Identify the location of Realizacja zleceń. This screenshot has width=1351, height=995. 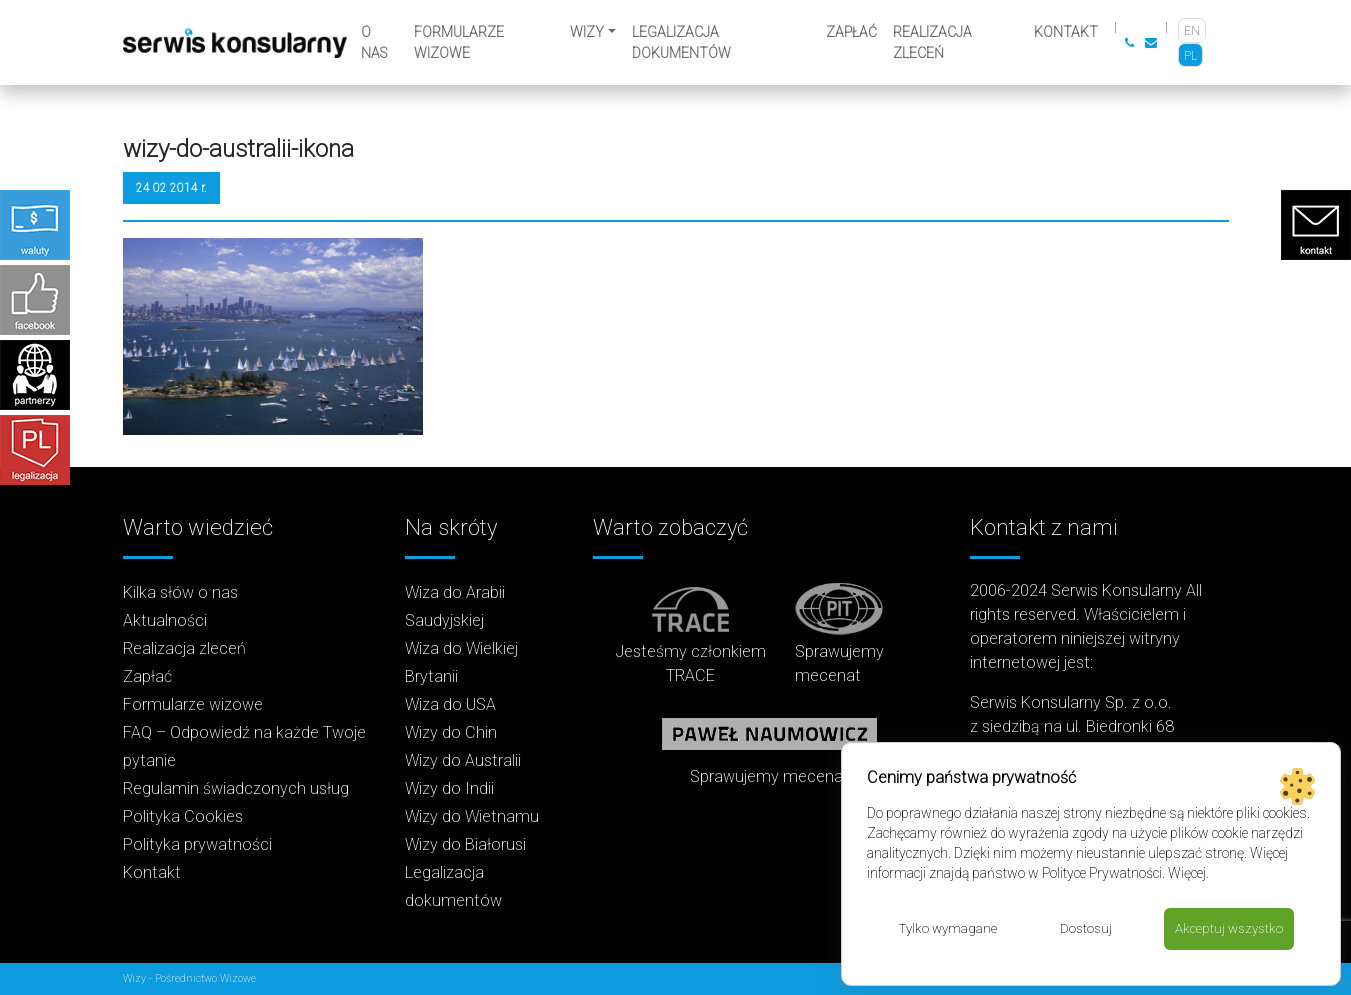
(932, 42).